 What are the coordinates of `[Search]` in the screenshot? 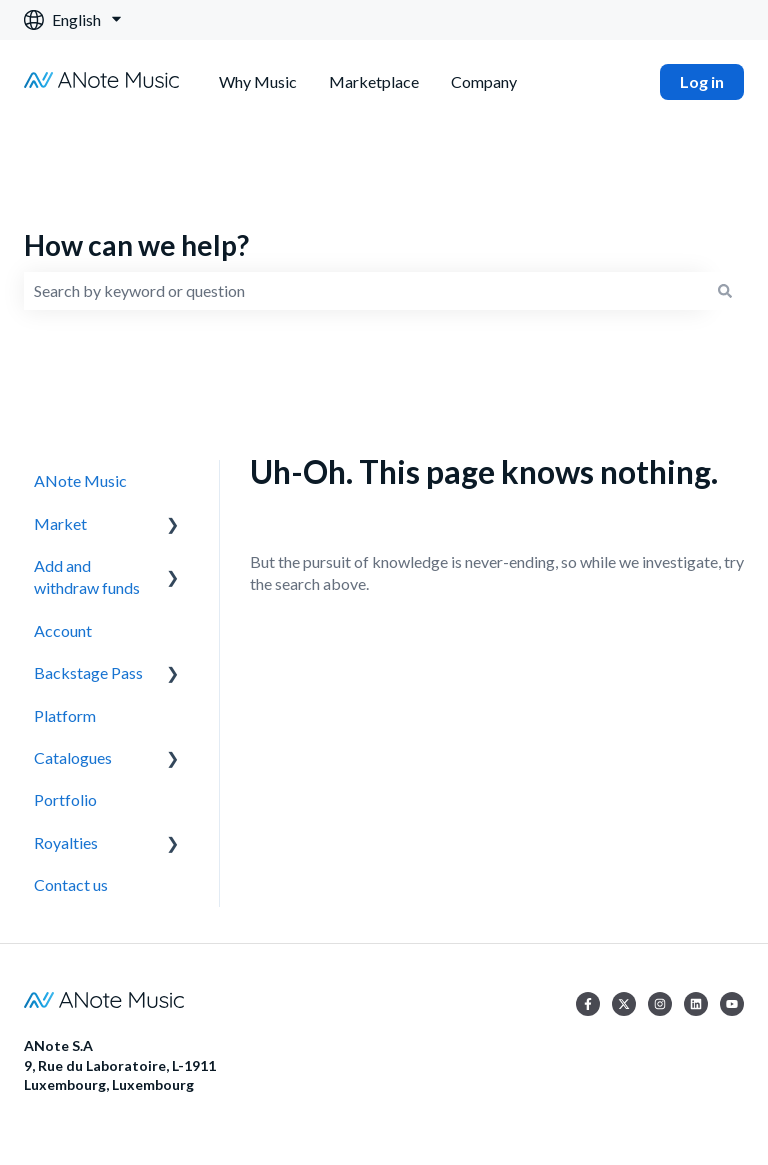 It's located at (725, 291).